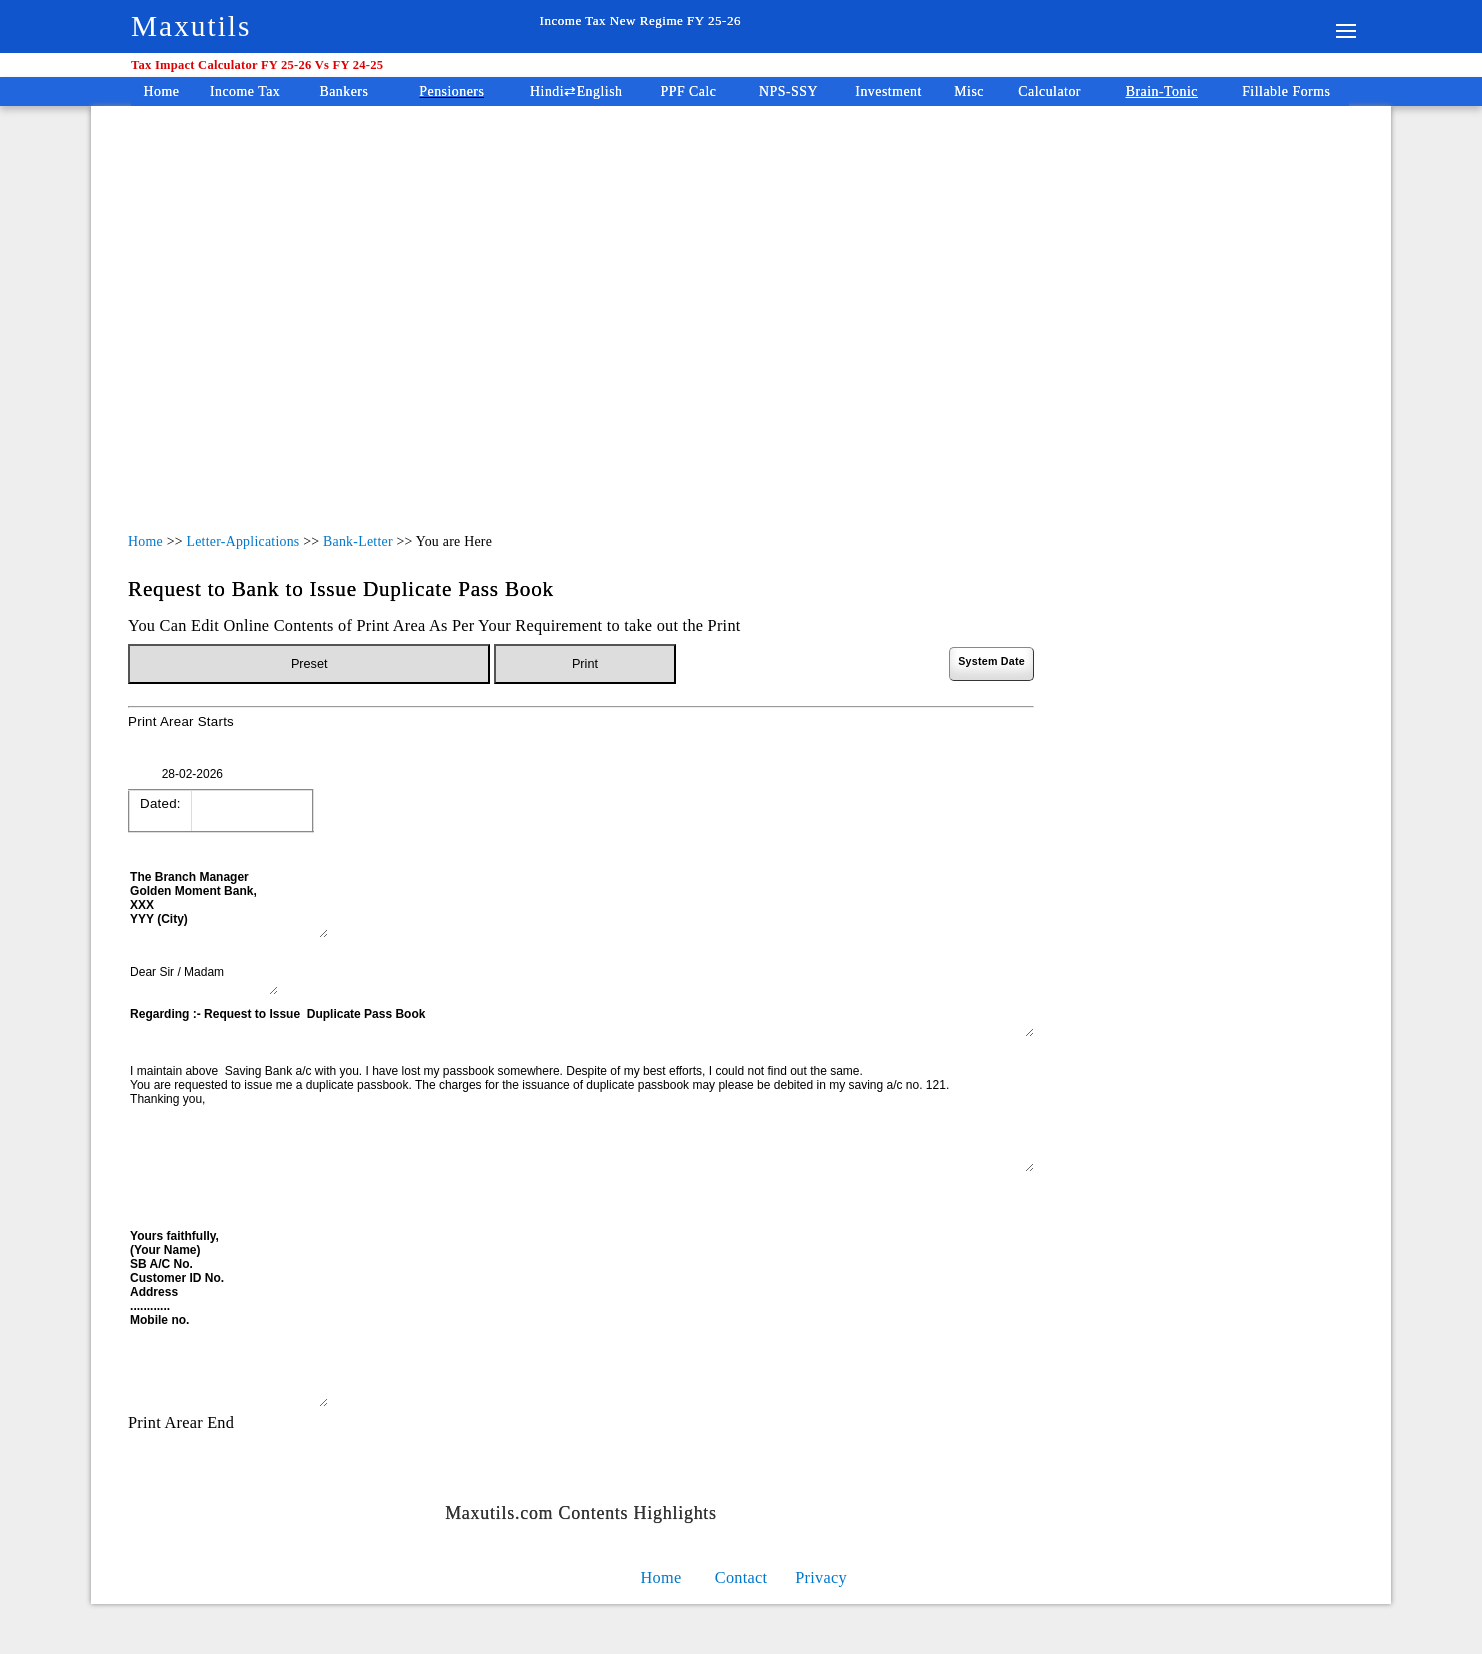 The width and height of the screenshot is (1482, 1654). I want to click on Home, so click(162, 91).